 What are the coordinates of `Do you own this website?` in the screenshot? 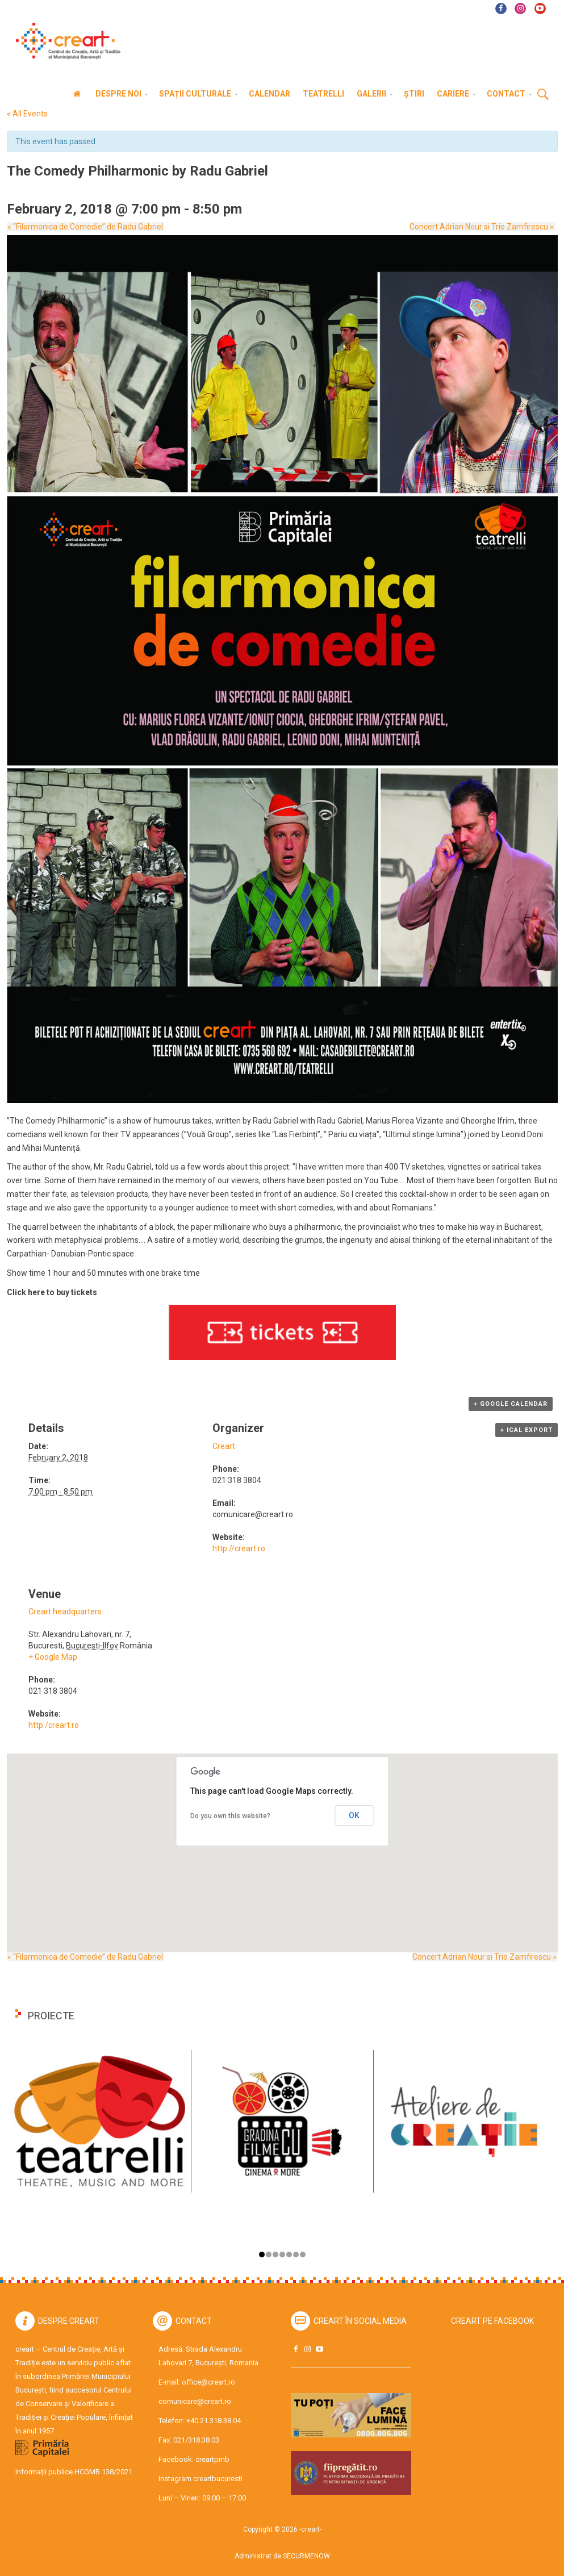 It's located at (230, 1816).